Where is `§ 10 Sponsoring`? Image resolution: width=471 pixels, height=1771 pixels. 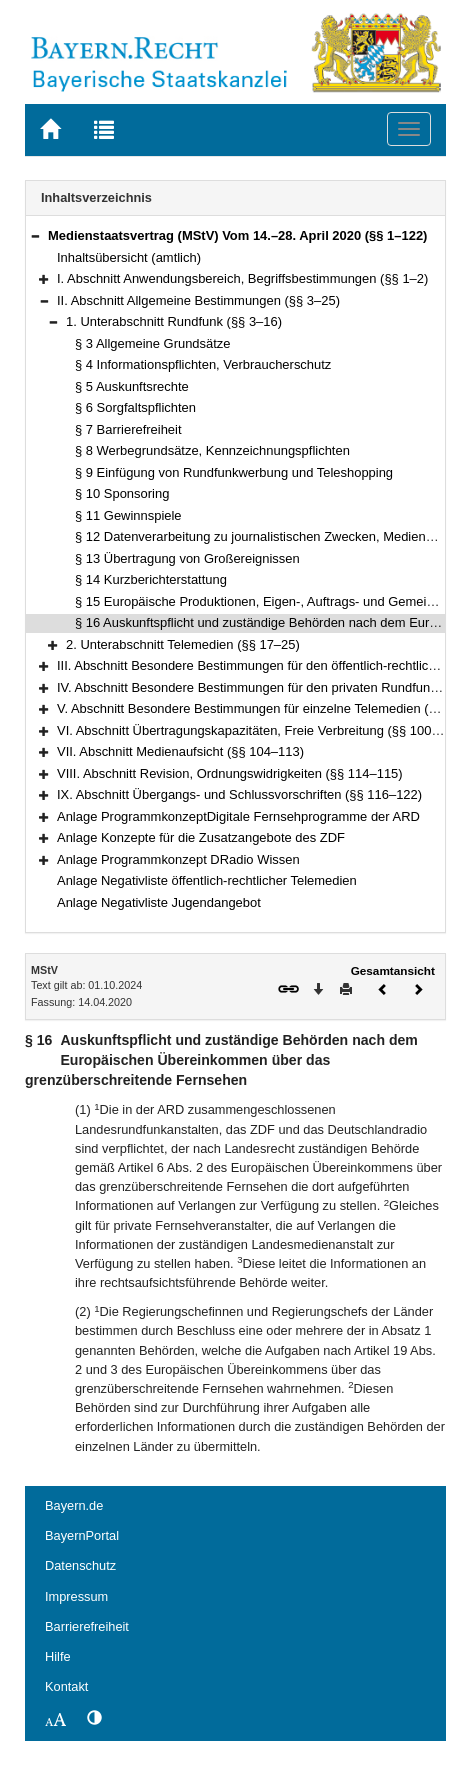 § 10 Sponsoring is located at coordinates (122, 493).